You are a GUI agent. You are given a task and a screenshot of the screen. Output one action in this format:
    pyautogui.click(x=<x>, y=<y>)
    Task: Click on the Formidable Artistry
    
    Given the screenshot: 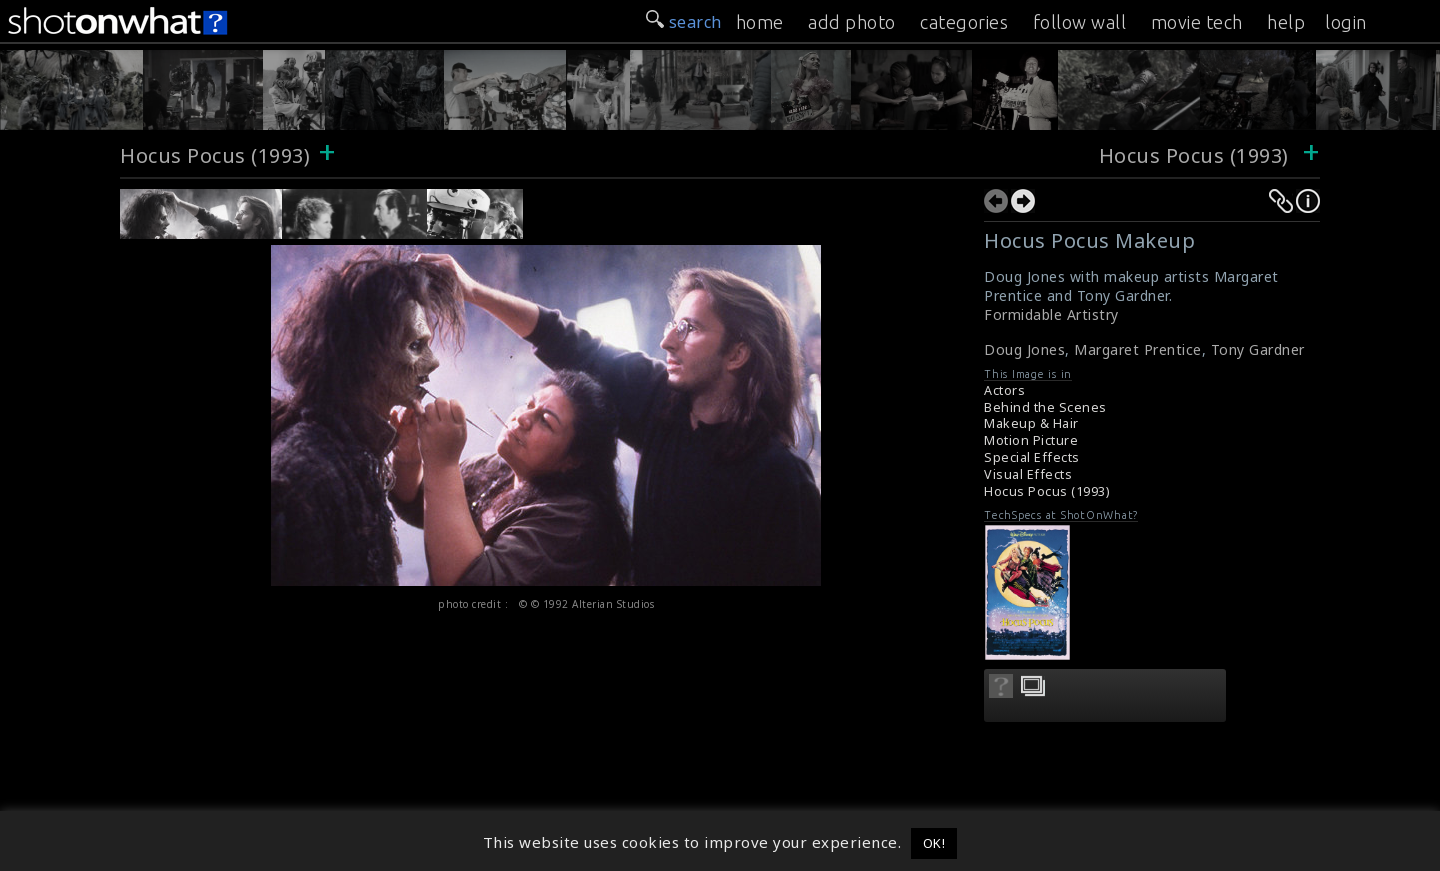 What is the action you would take?
    pyautogui.click(x=1051, y=314)
    